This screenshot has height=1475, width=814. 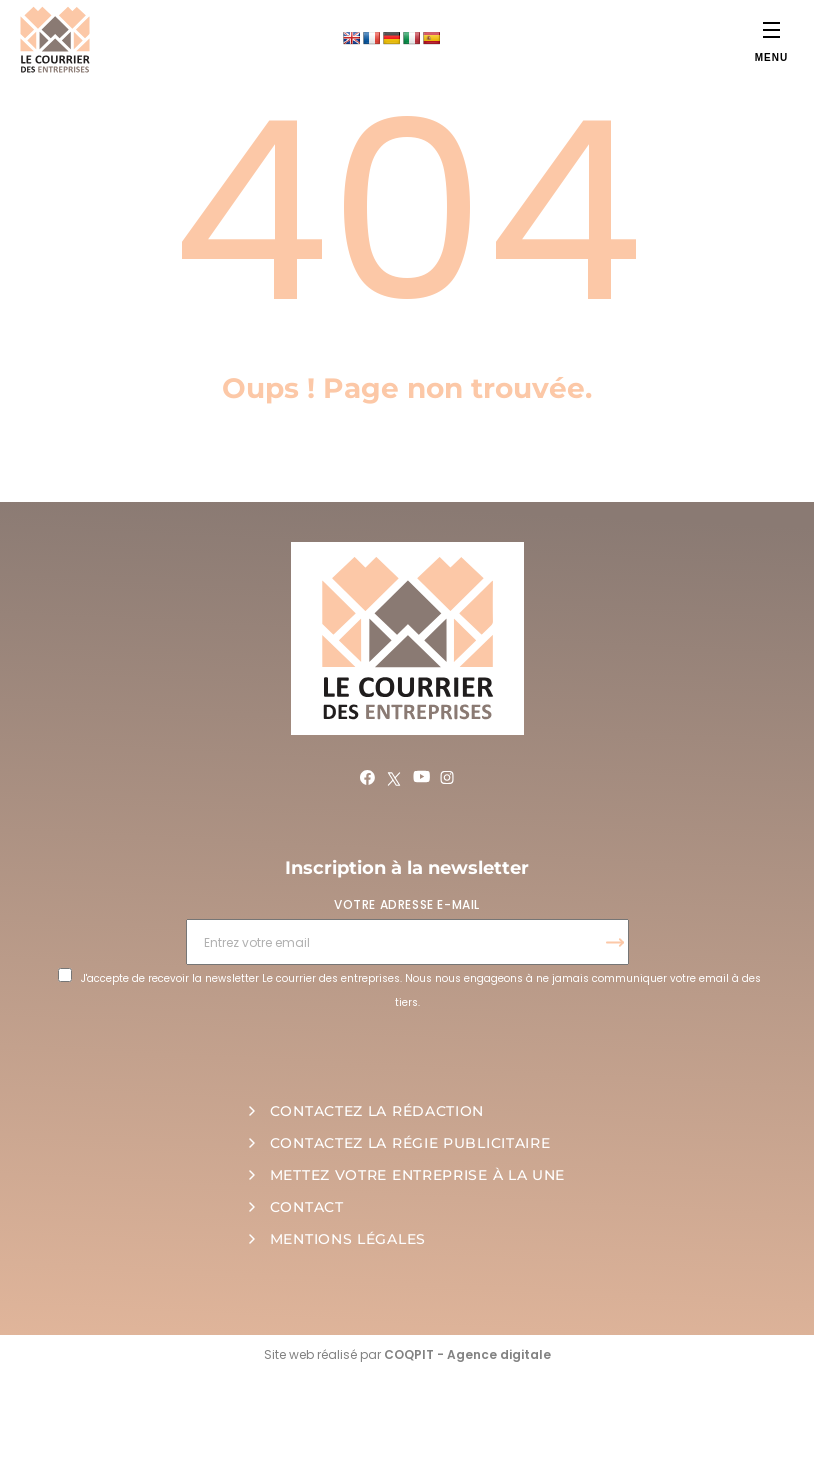 What do you see at coordinates (410, 1143) in the screenshot?
I see `CONTACTEZ LA RÉGIE PUBLICITAIRE` at bounding box center [410, 1143].